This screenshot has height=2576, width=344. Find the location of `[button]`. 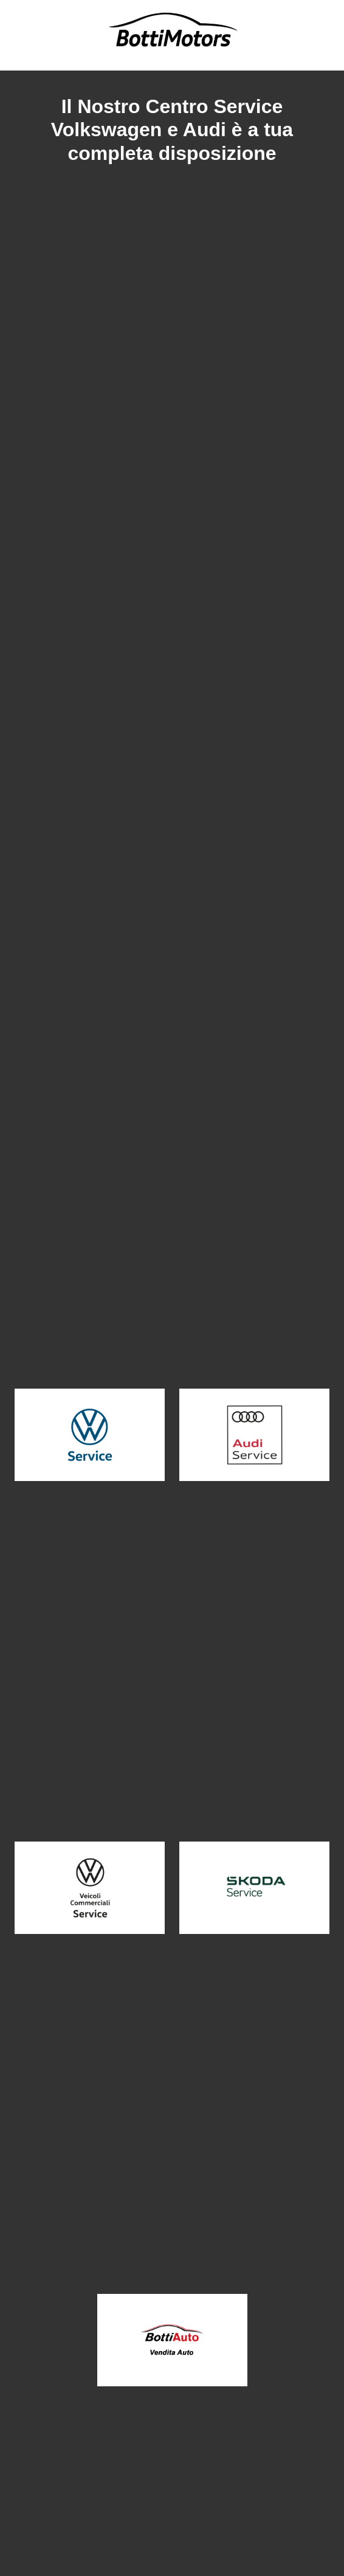

[button] is located at coordinates (90, 1435).